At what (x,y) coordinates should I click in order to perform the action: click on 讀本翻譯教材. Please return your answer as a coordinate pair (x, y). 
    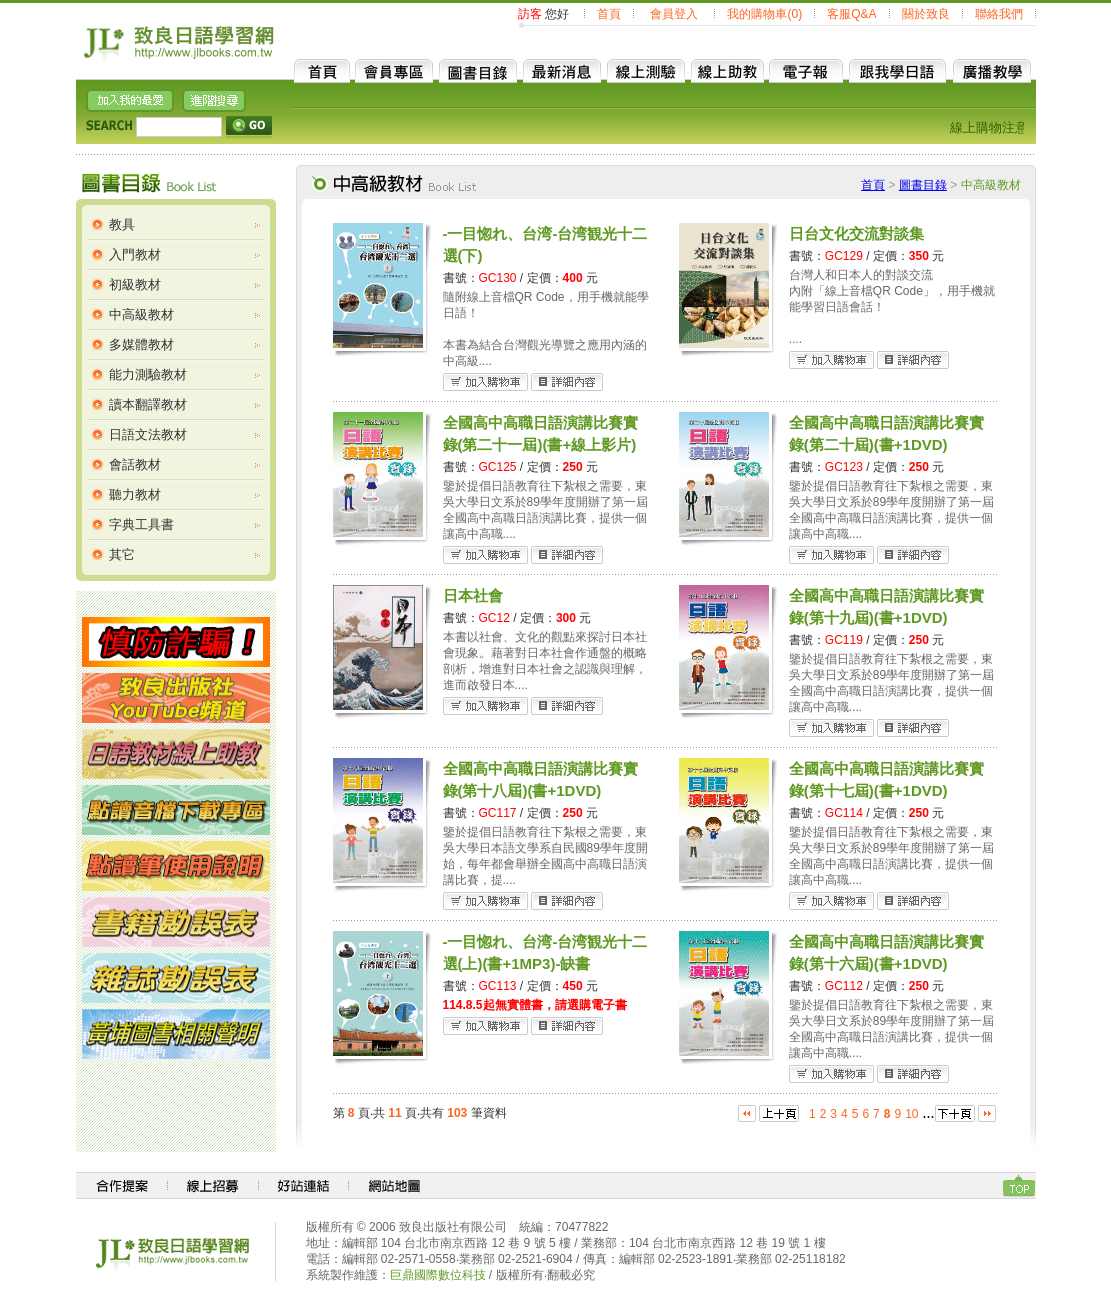
    Looking at the image, I should click on (148, 404).